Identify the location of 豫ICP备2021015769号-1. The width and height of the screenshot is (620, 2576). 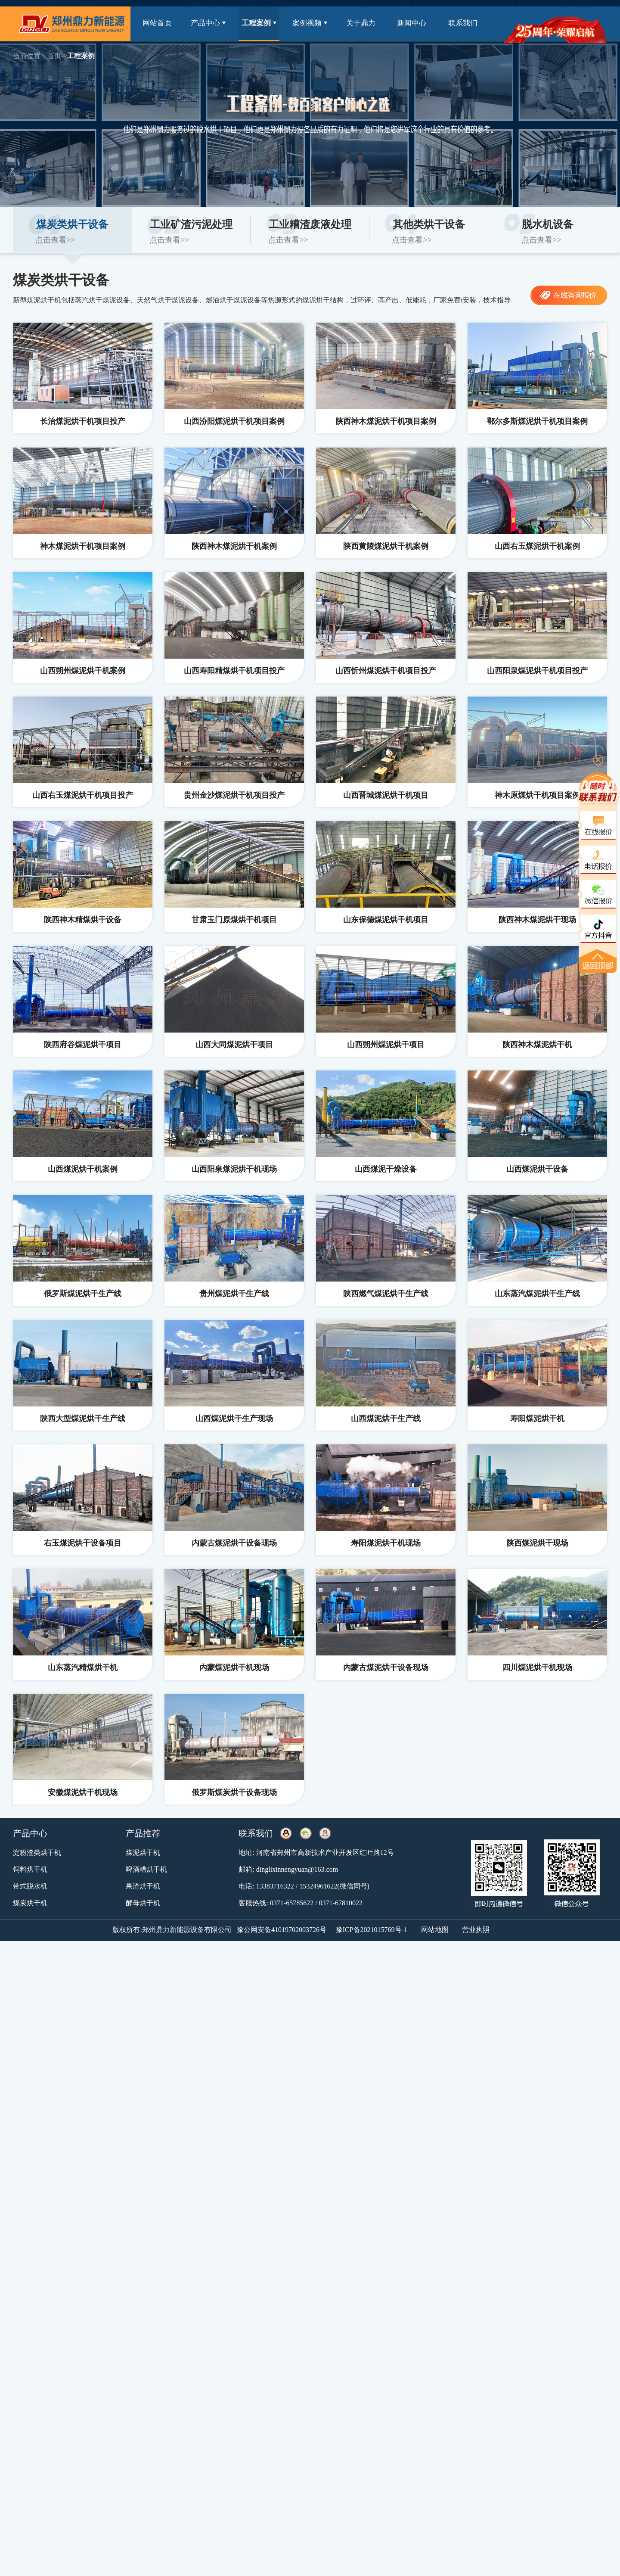
(371, 1929).